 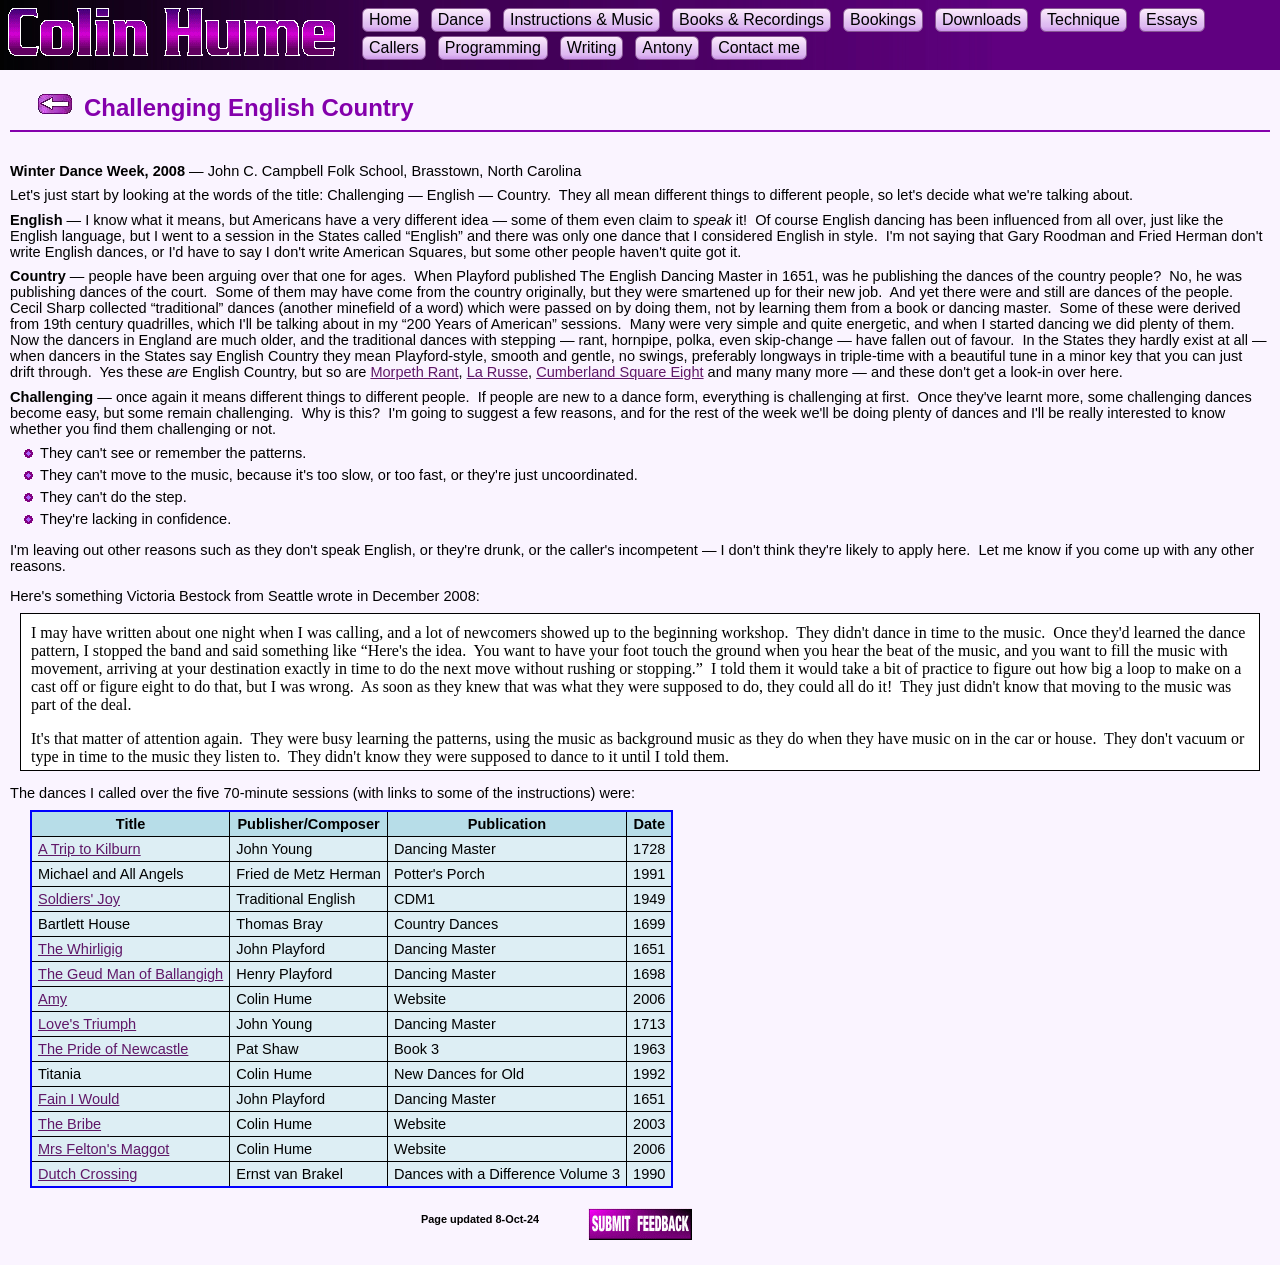 I want to click on Amy, so click(x=52, y=999).